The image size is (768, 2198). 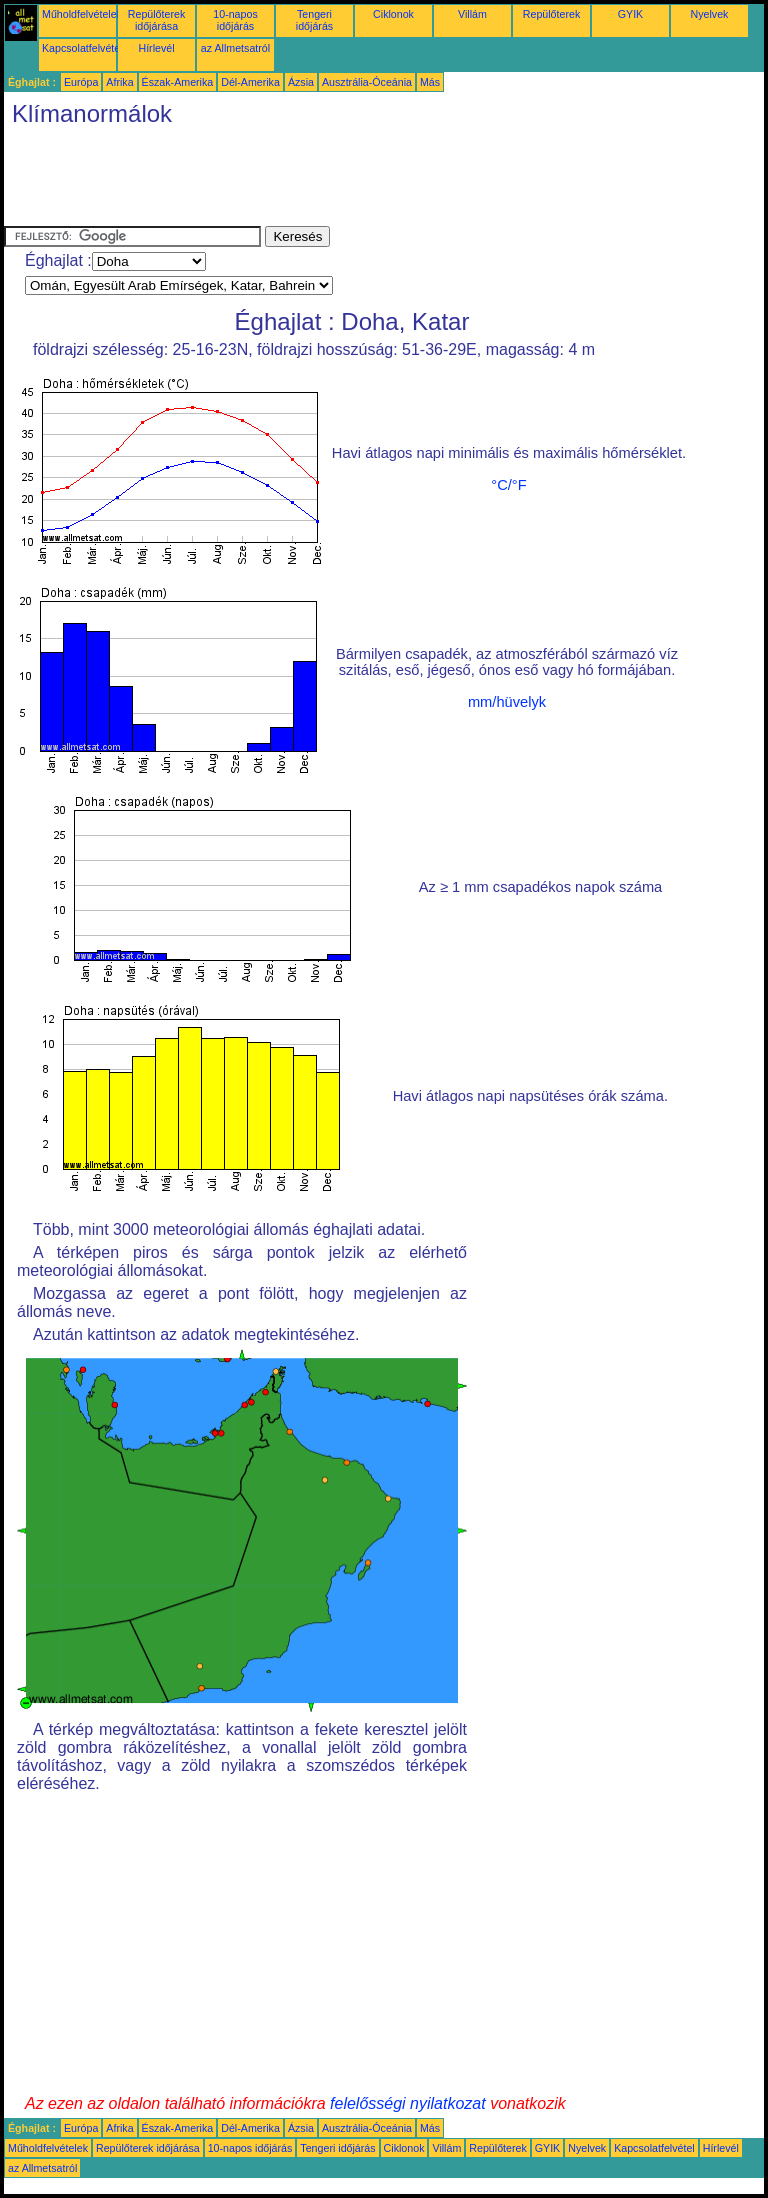 I want to click on Ázsia, so click(x=301, y=82).